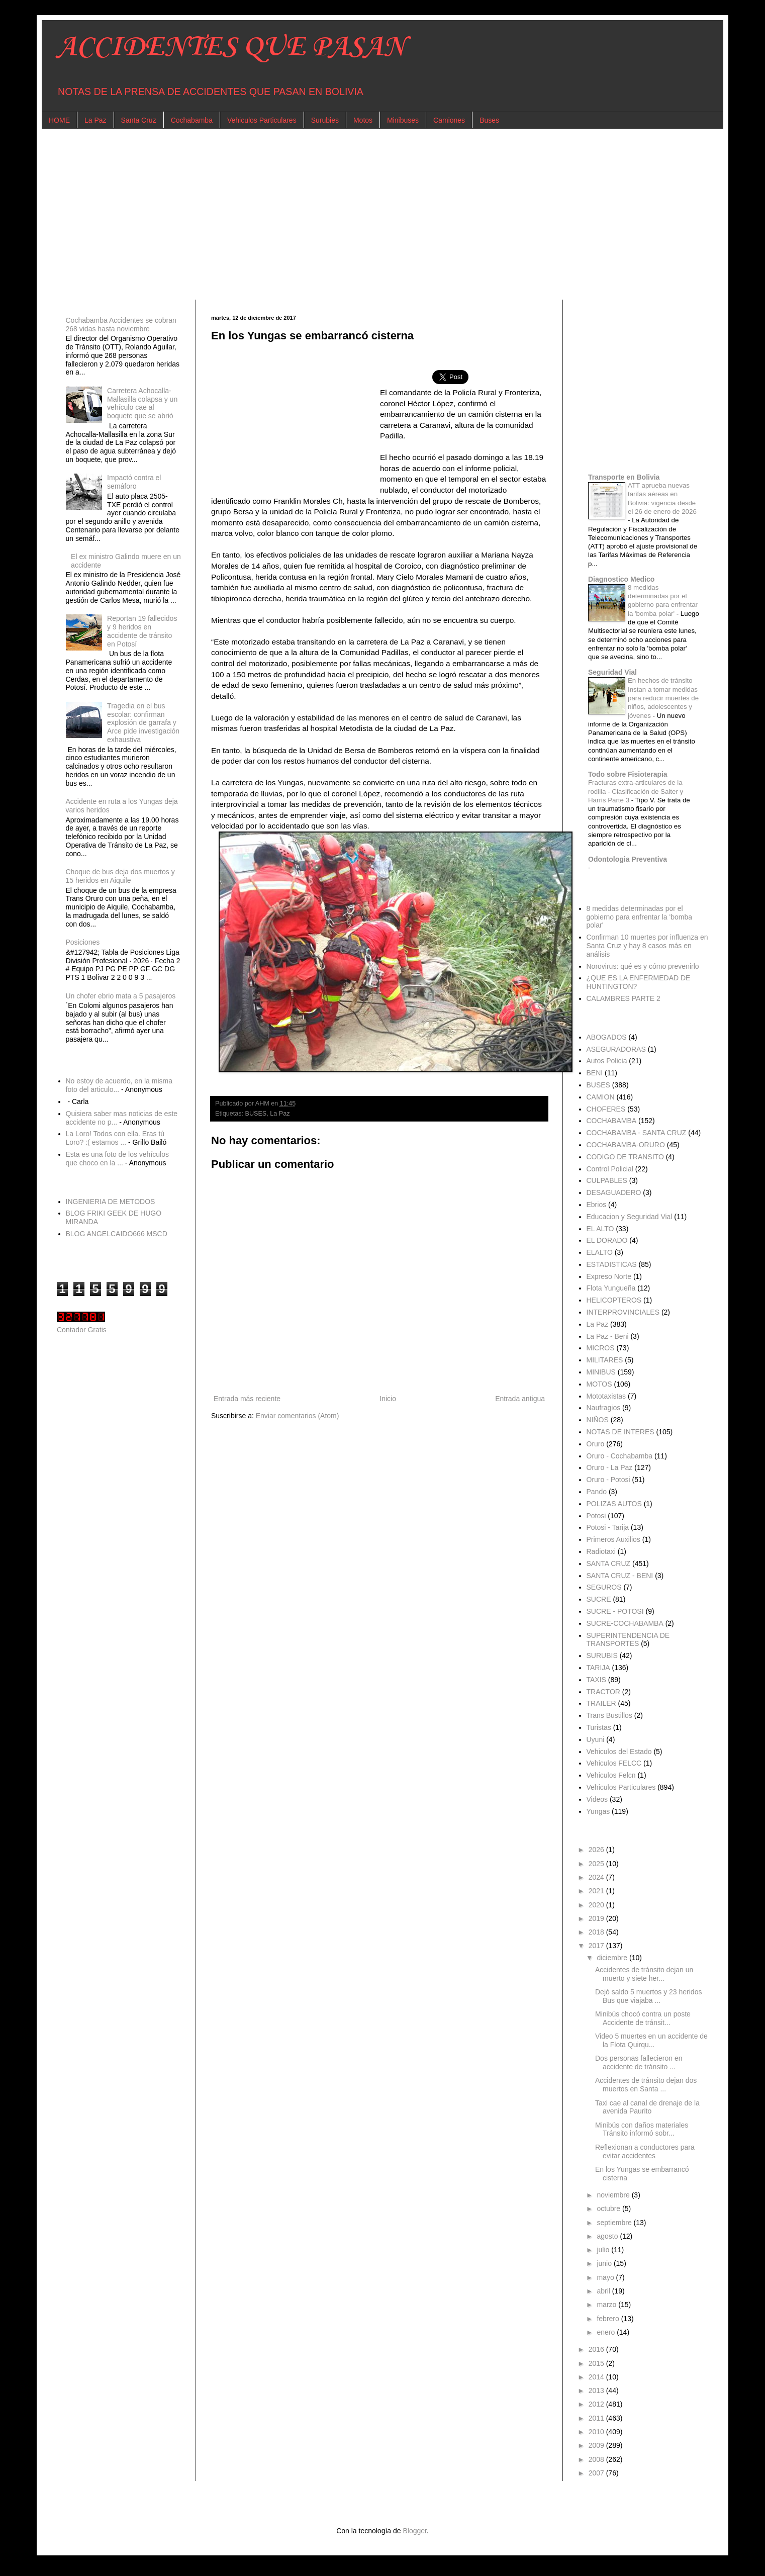 This screenshot has height=2576, width=765. I want to click on INGENIERIA DE METODOS, so click(110, 1202).